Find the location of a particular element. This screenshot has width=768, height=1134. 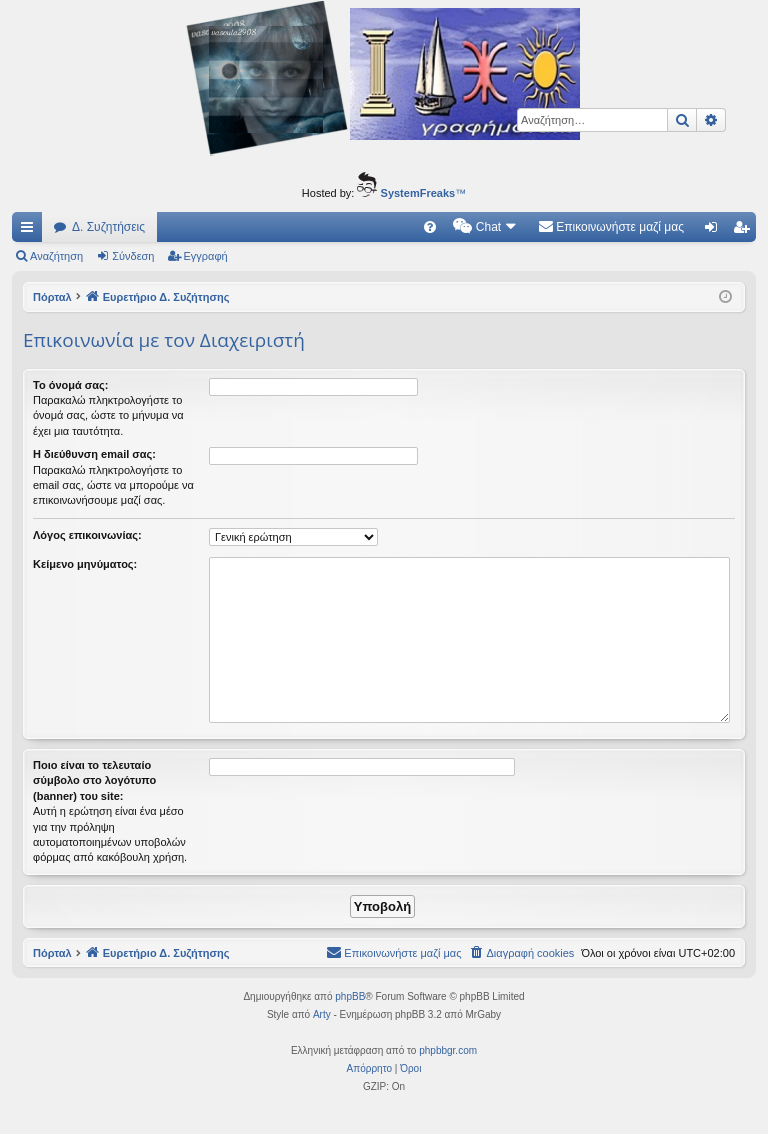

Αναζήτηση is located at coordinates (56, 256).